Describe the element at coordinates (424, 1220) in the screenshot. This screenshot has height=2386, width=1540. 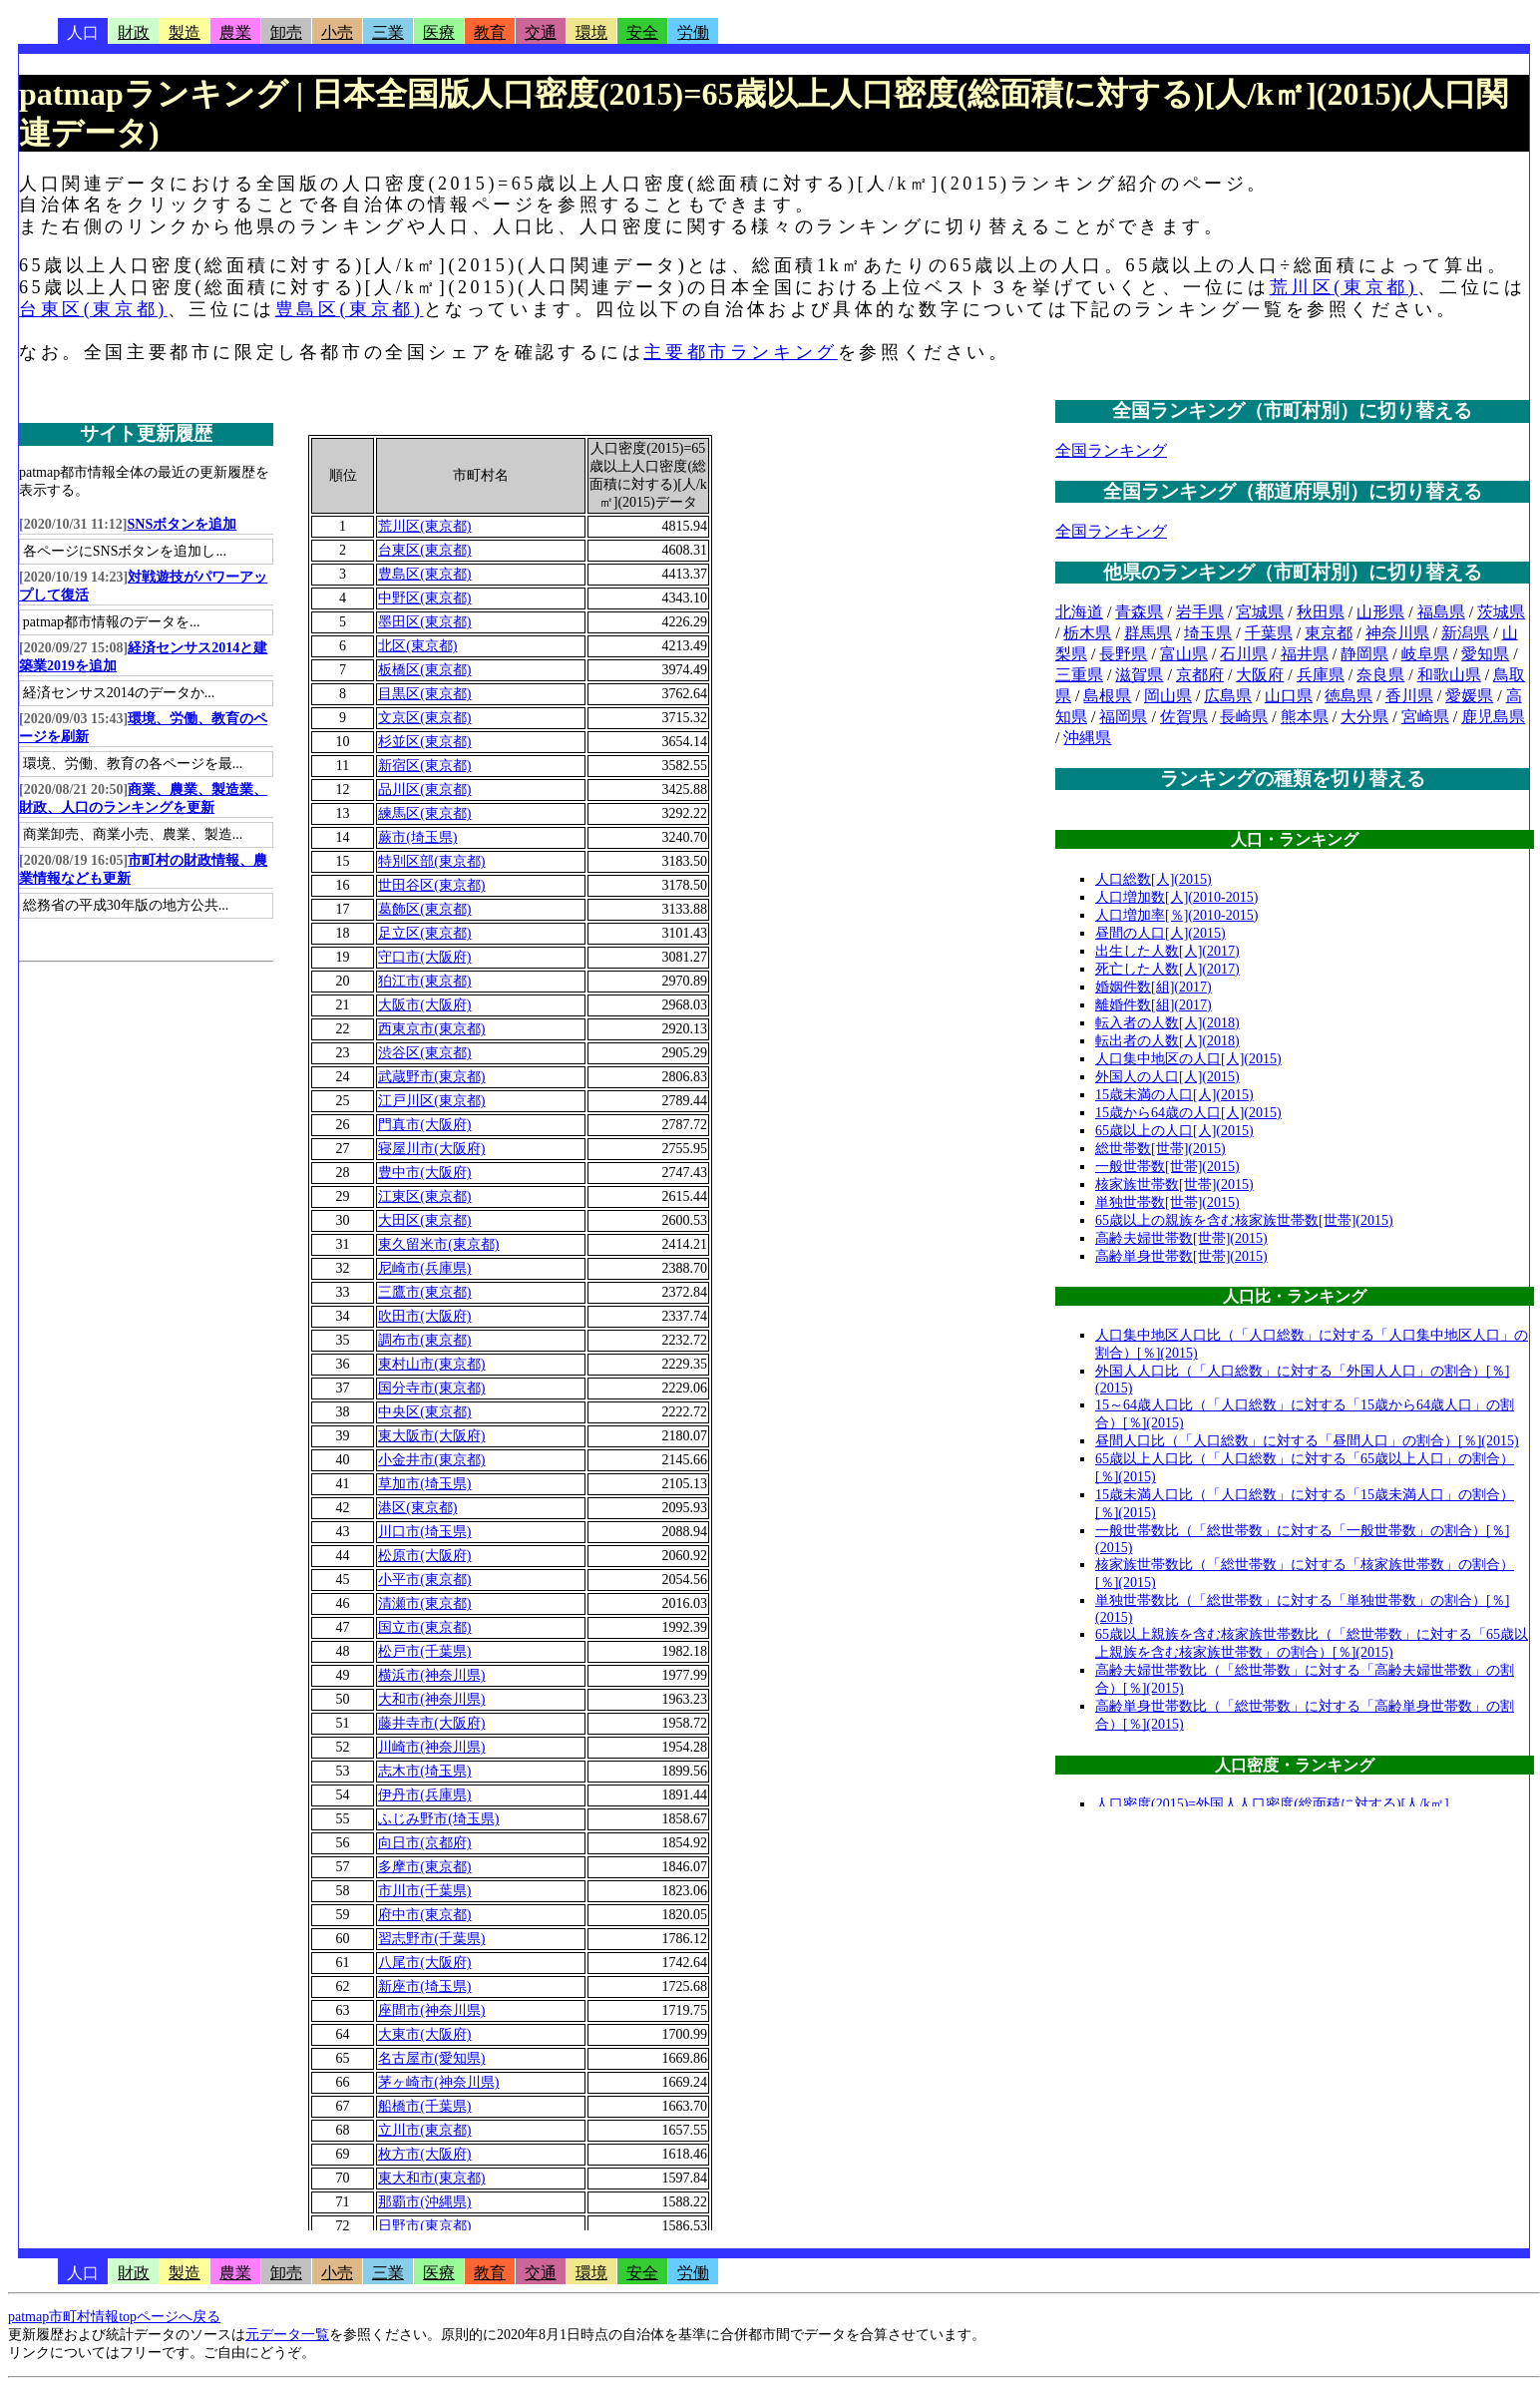
I see `大田区(東京都)` at that location.